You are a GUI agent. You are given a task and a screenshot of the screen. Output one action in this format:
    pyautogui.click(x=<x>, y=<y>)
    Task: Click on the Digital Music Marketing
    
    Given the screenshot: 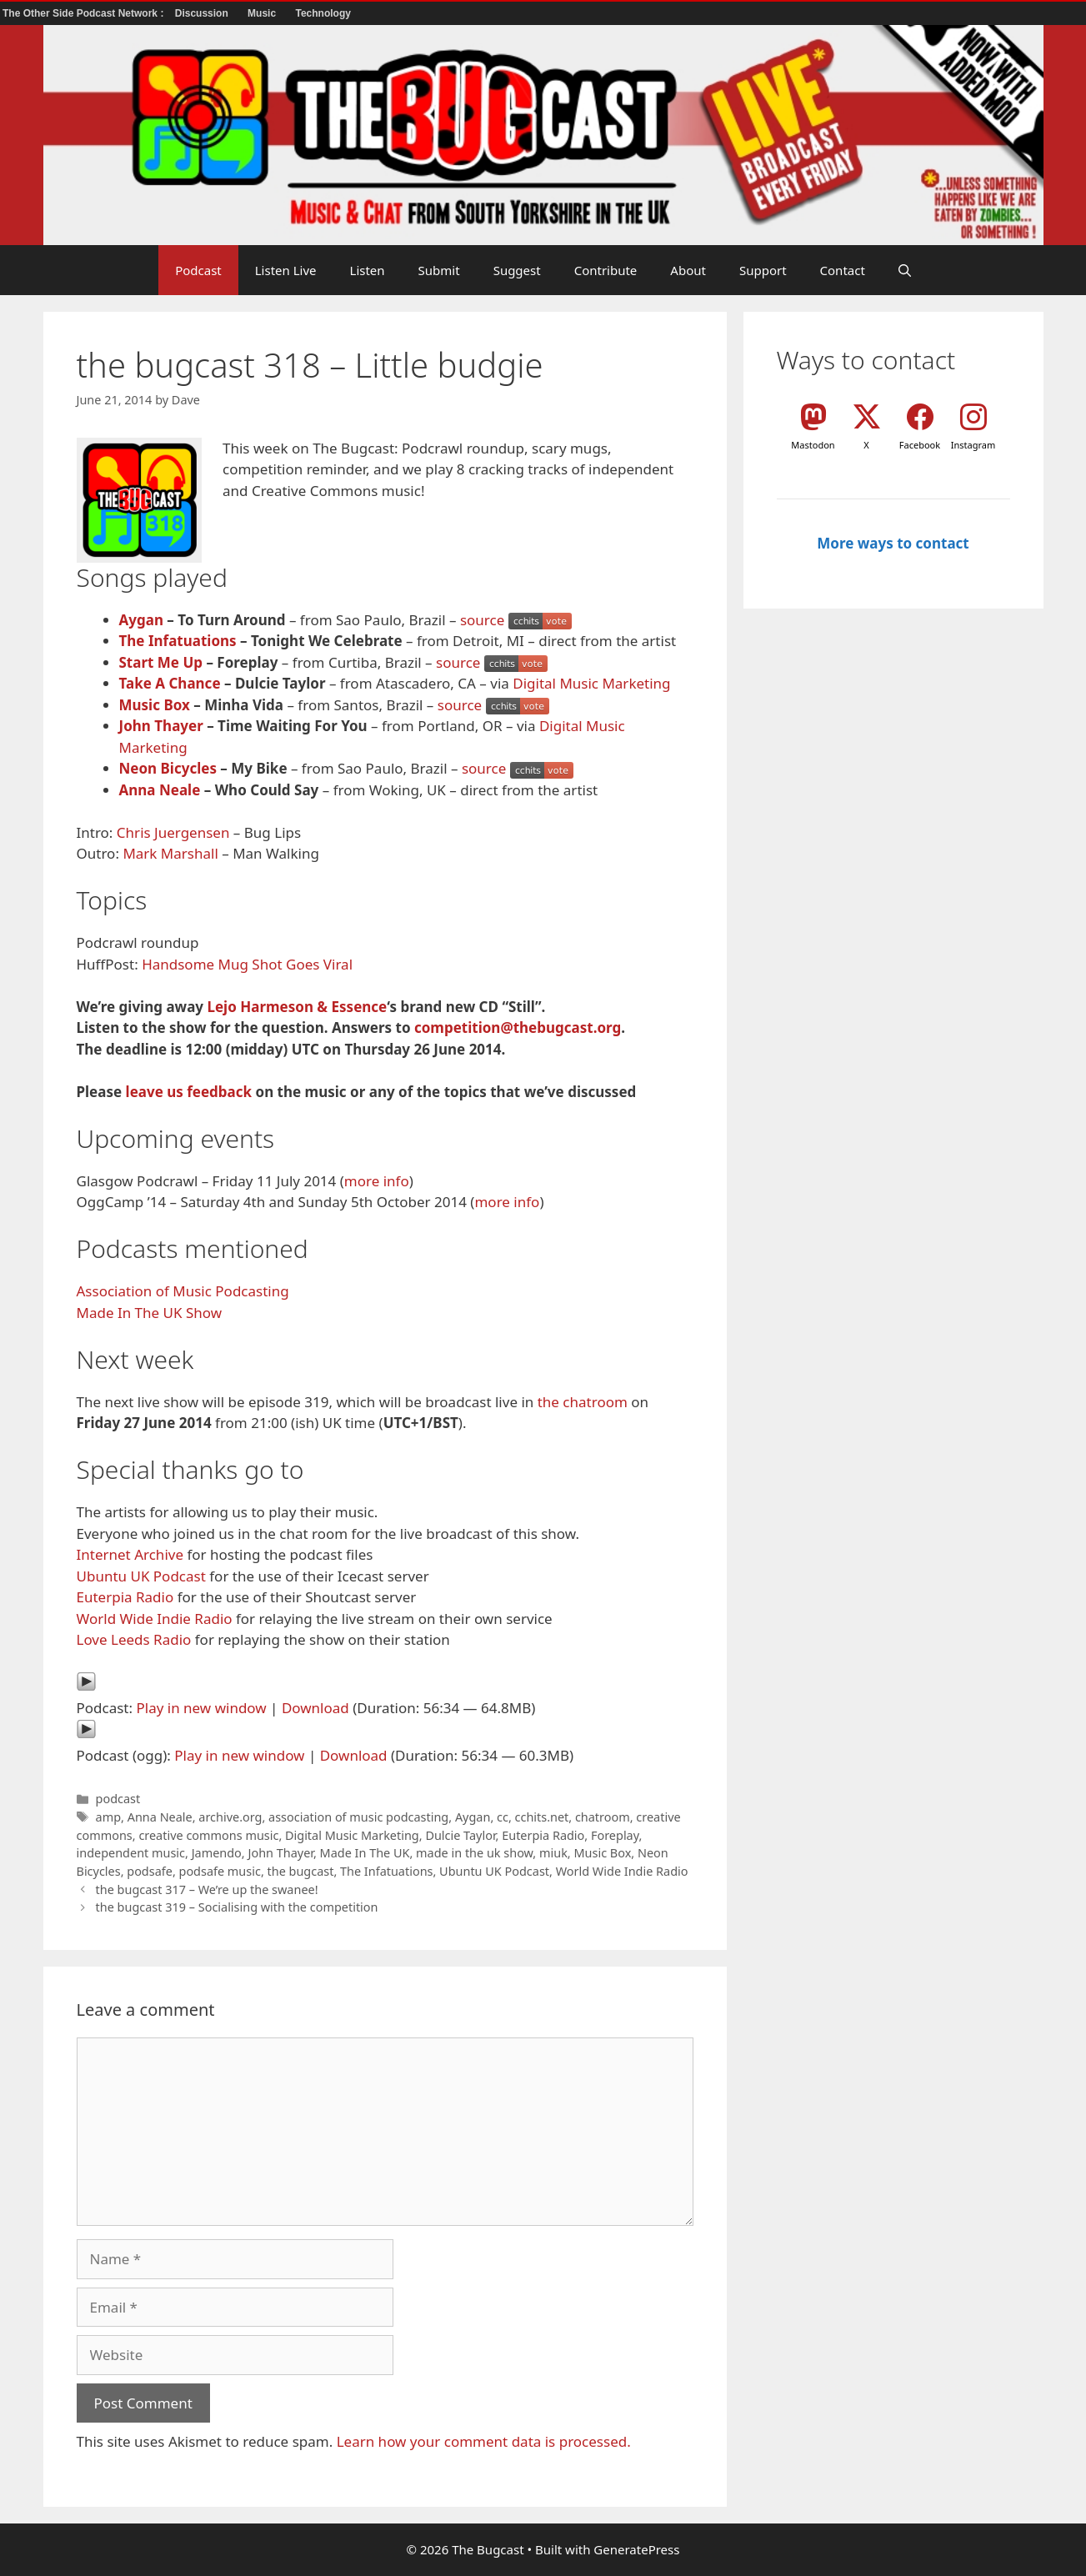 What is the action you would take?
    pyautogui.click(x=591, y=683)
    